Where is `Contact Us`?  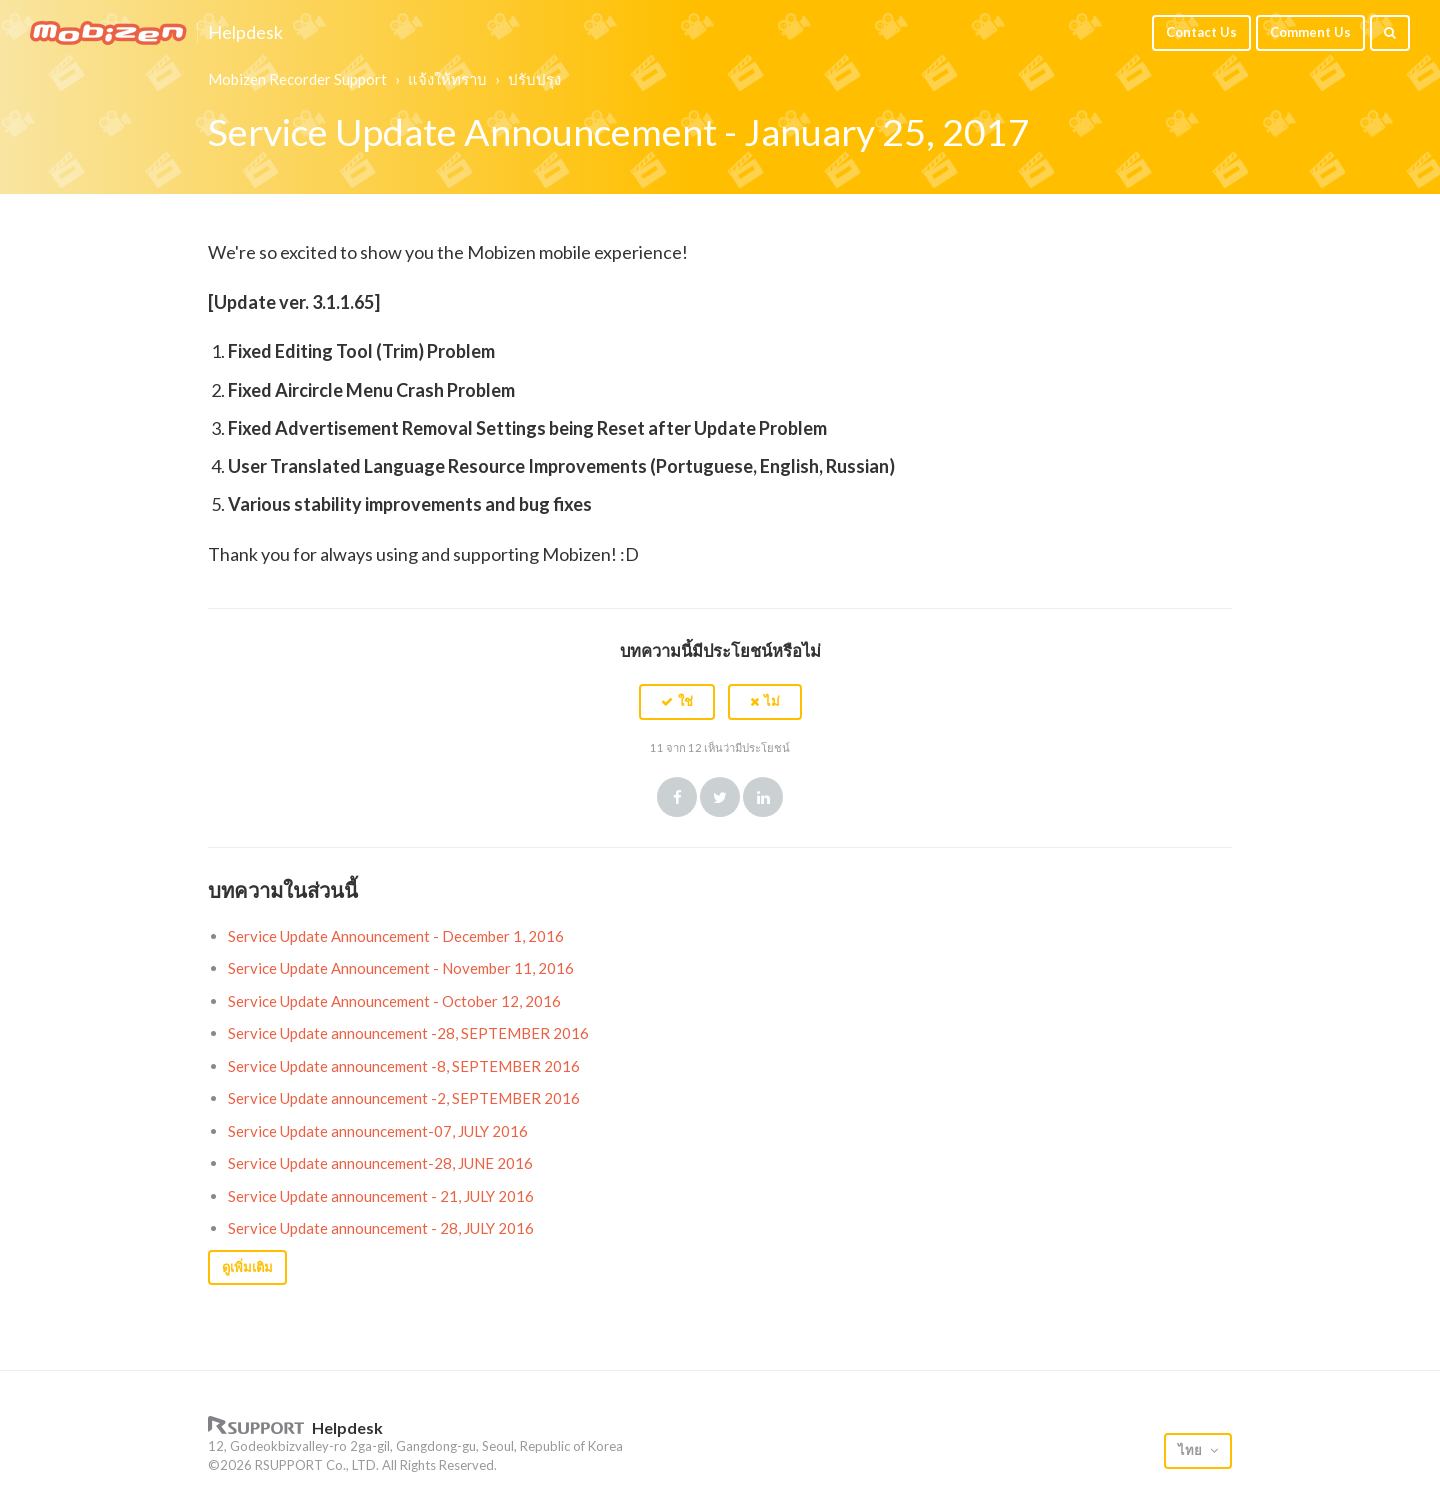 Contact Us is located at coordinates (1201, 32).